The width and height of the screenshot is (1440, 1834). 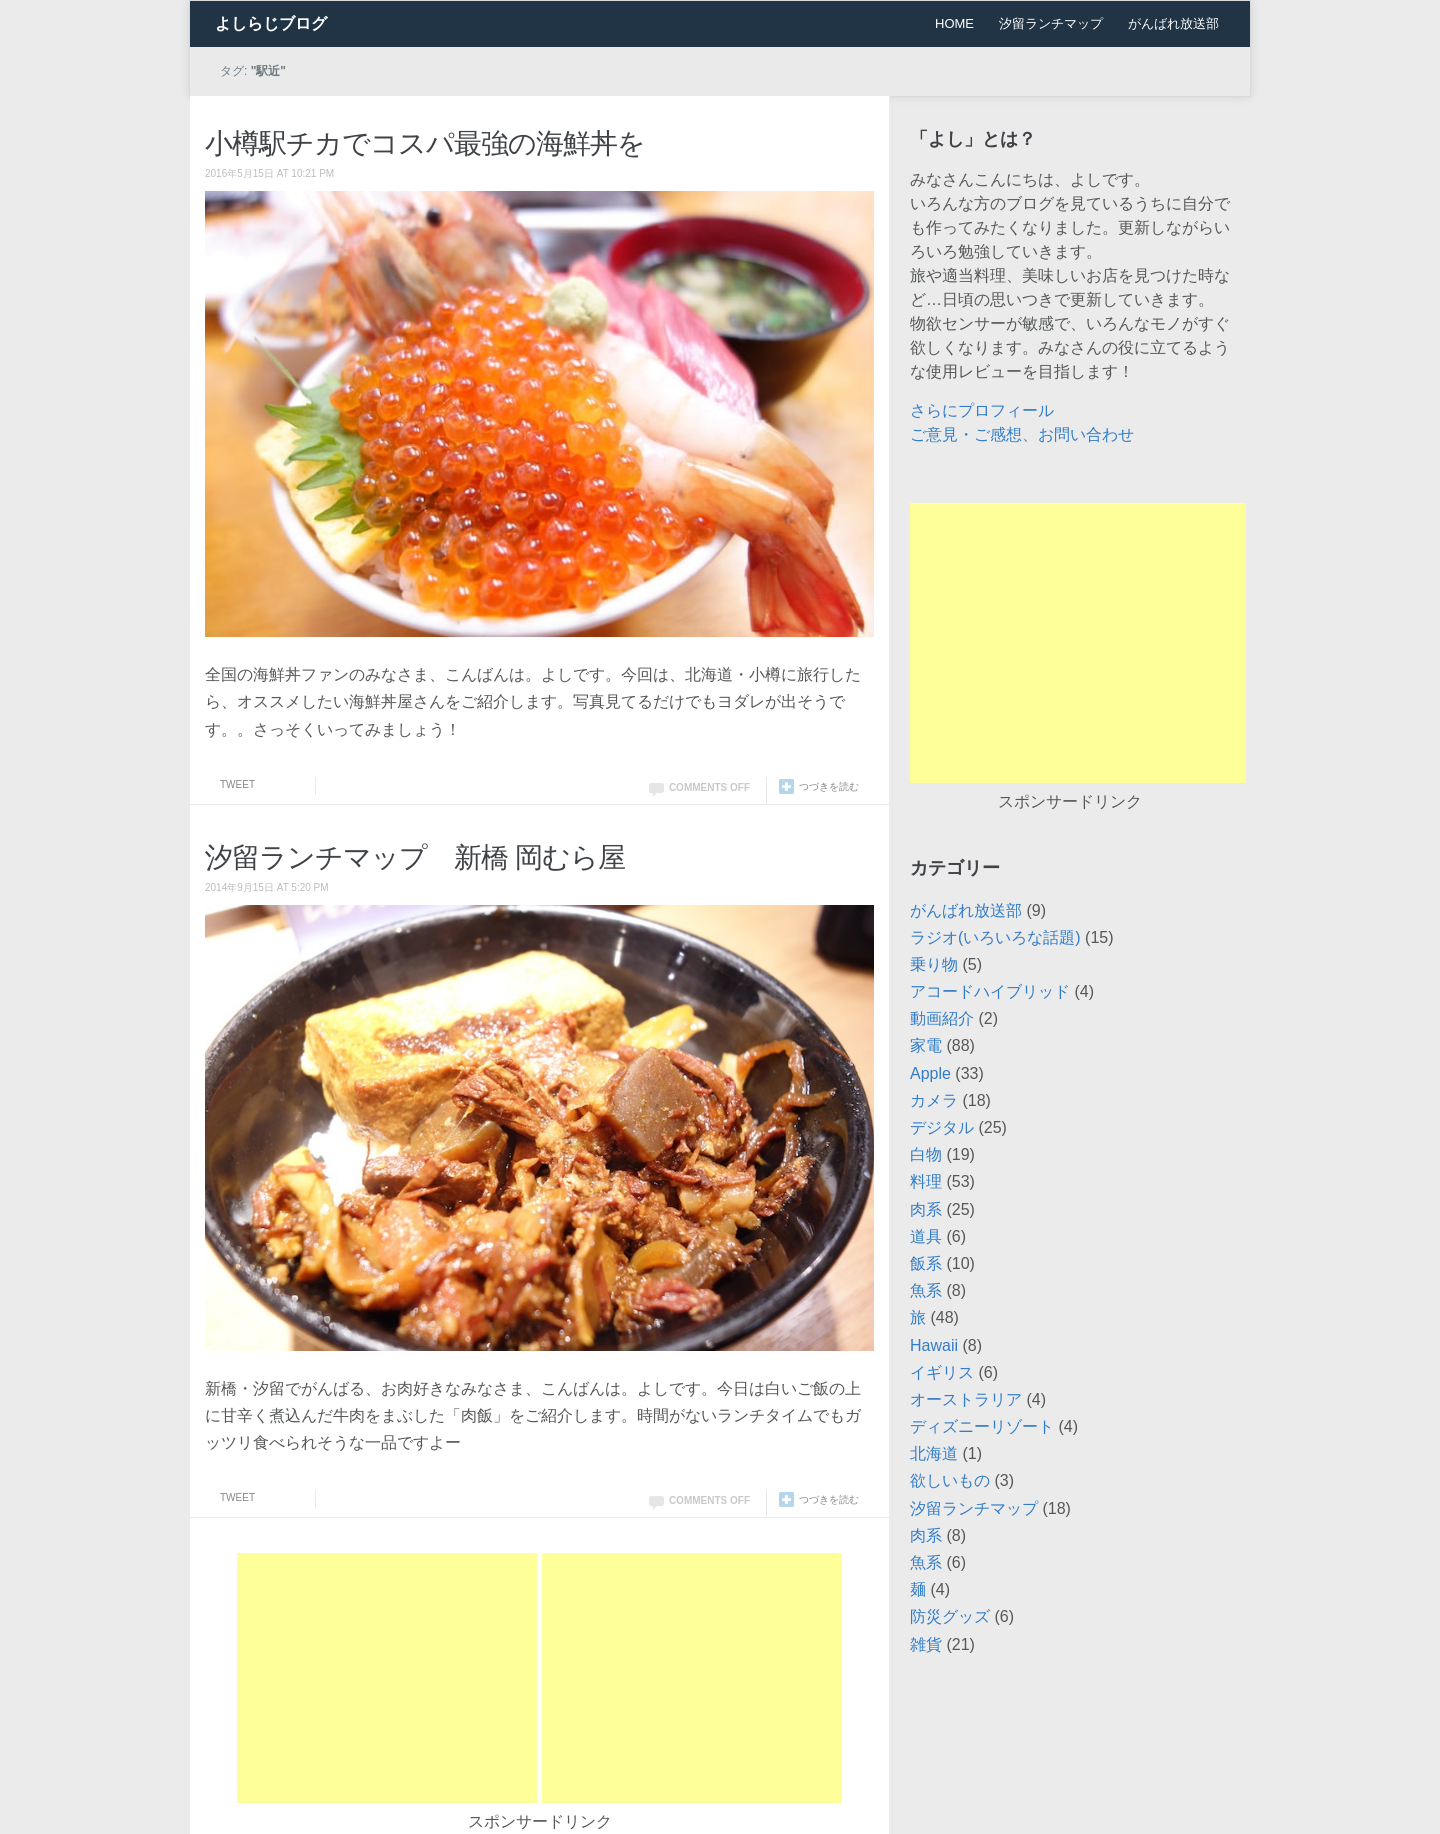 What do you see at coordinates (237, 784) in the screenshot?
I see `Tweet` at bounding box center [237, 784].